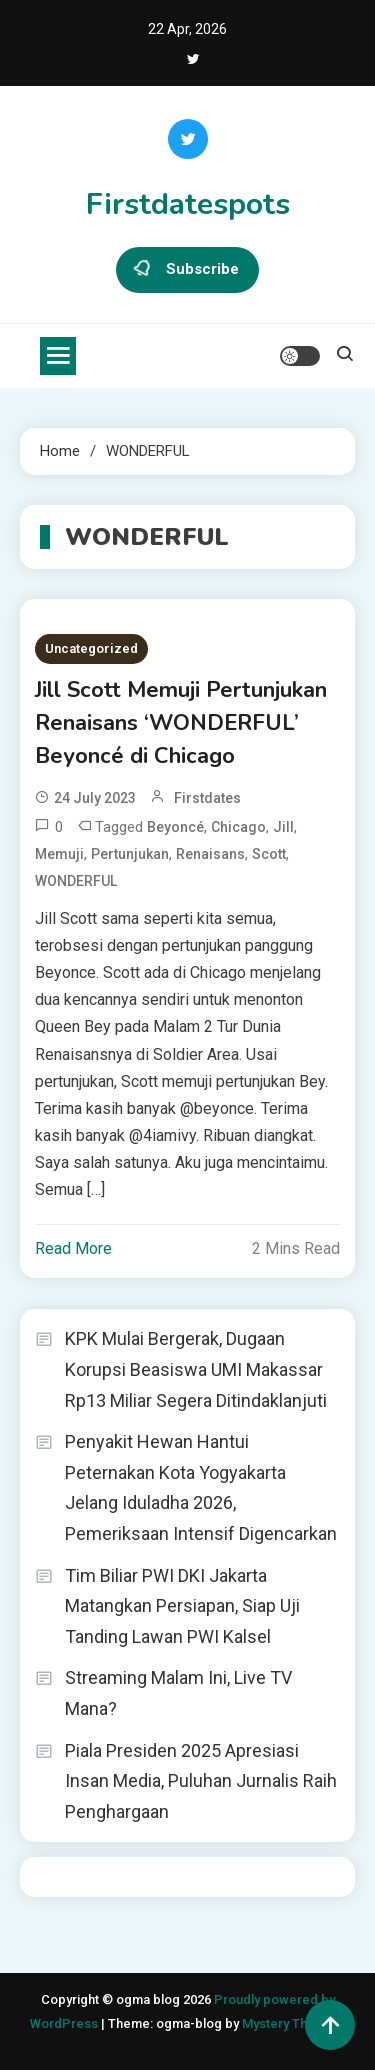  I want to click on Firstdatespots, so click(188, 204).